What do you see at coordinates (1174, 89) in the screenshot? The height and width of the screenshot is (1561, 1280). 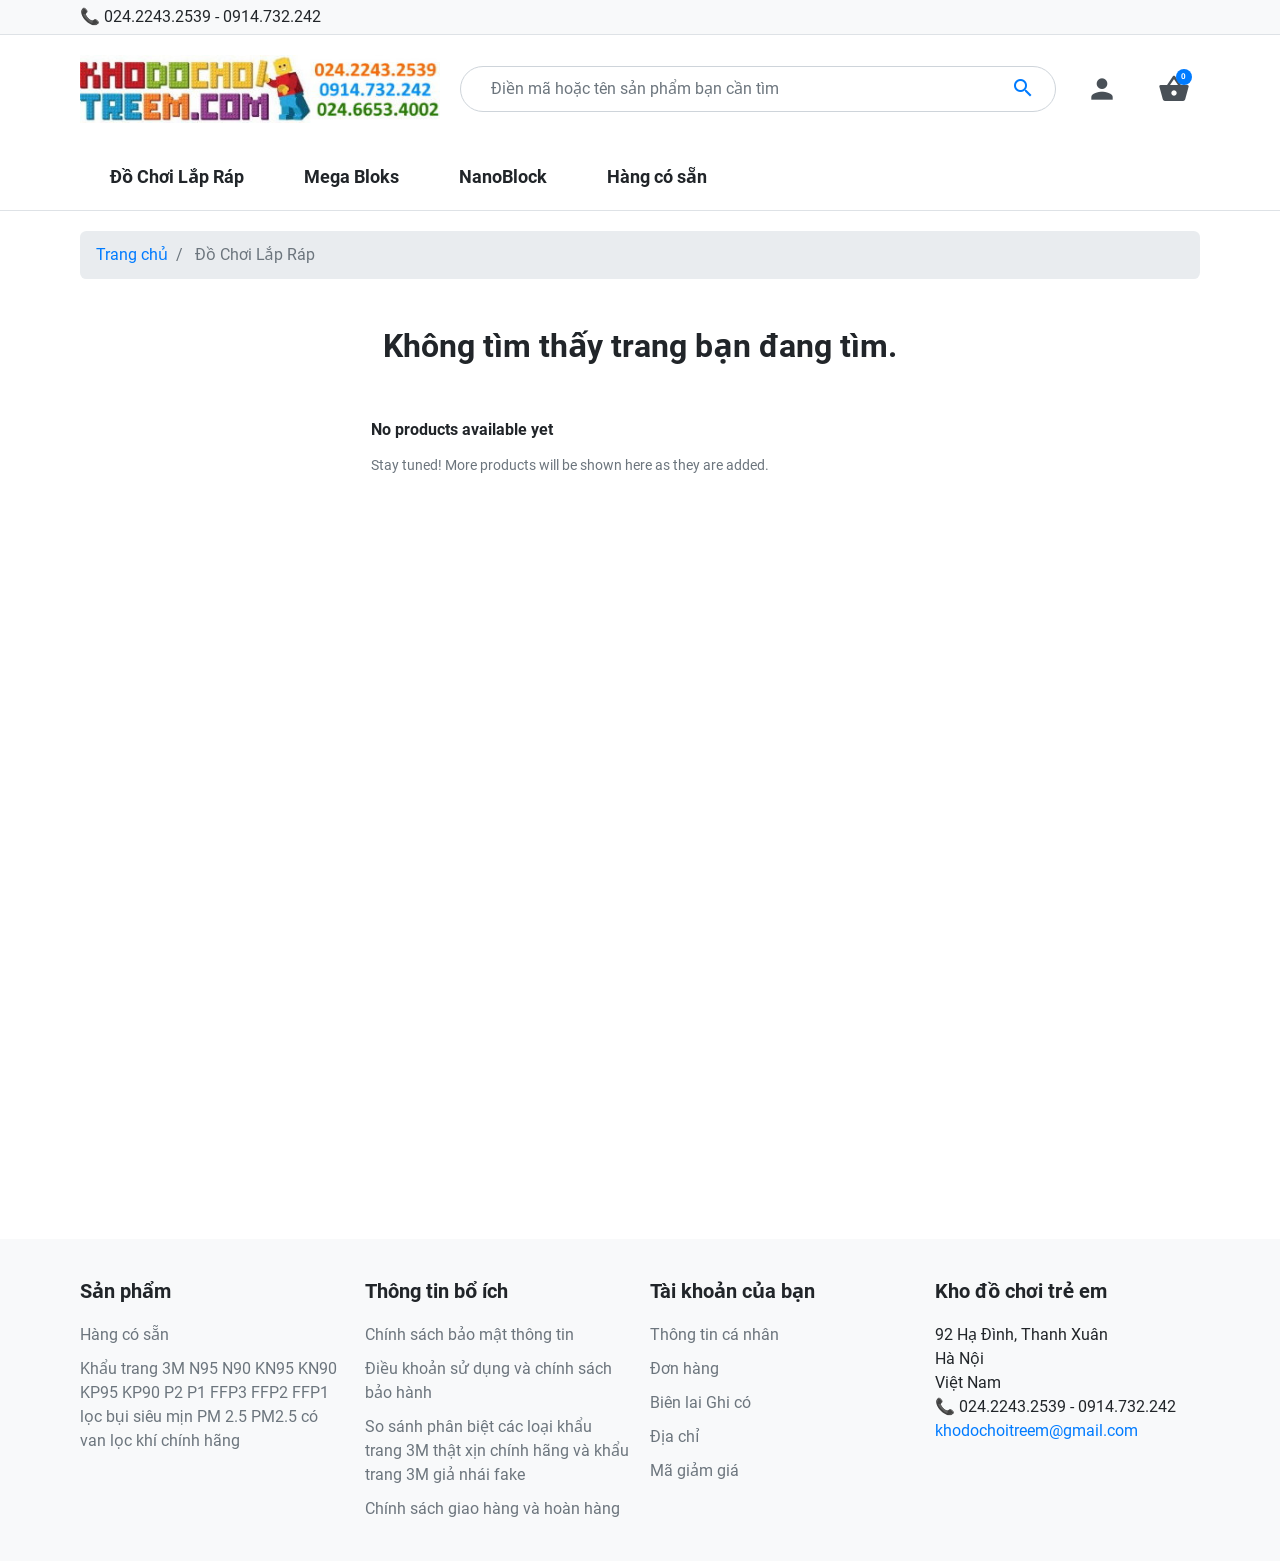 I see `[button]` at bounding box center [1174, 89].